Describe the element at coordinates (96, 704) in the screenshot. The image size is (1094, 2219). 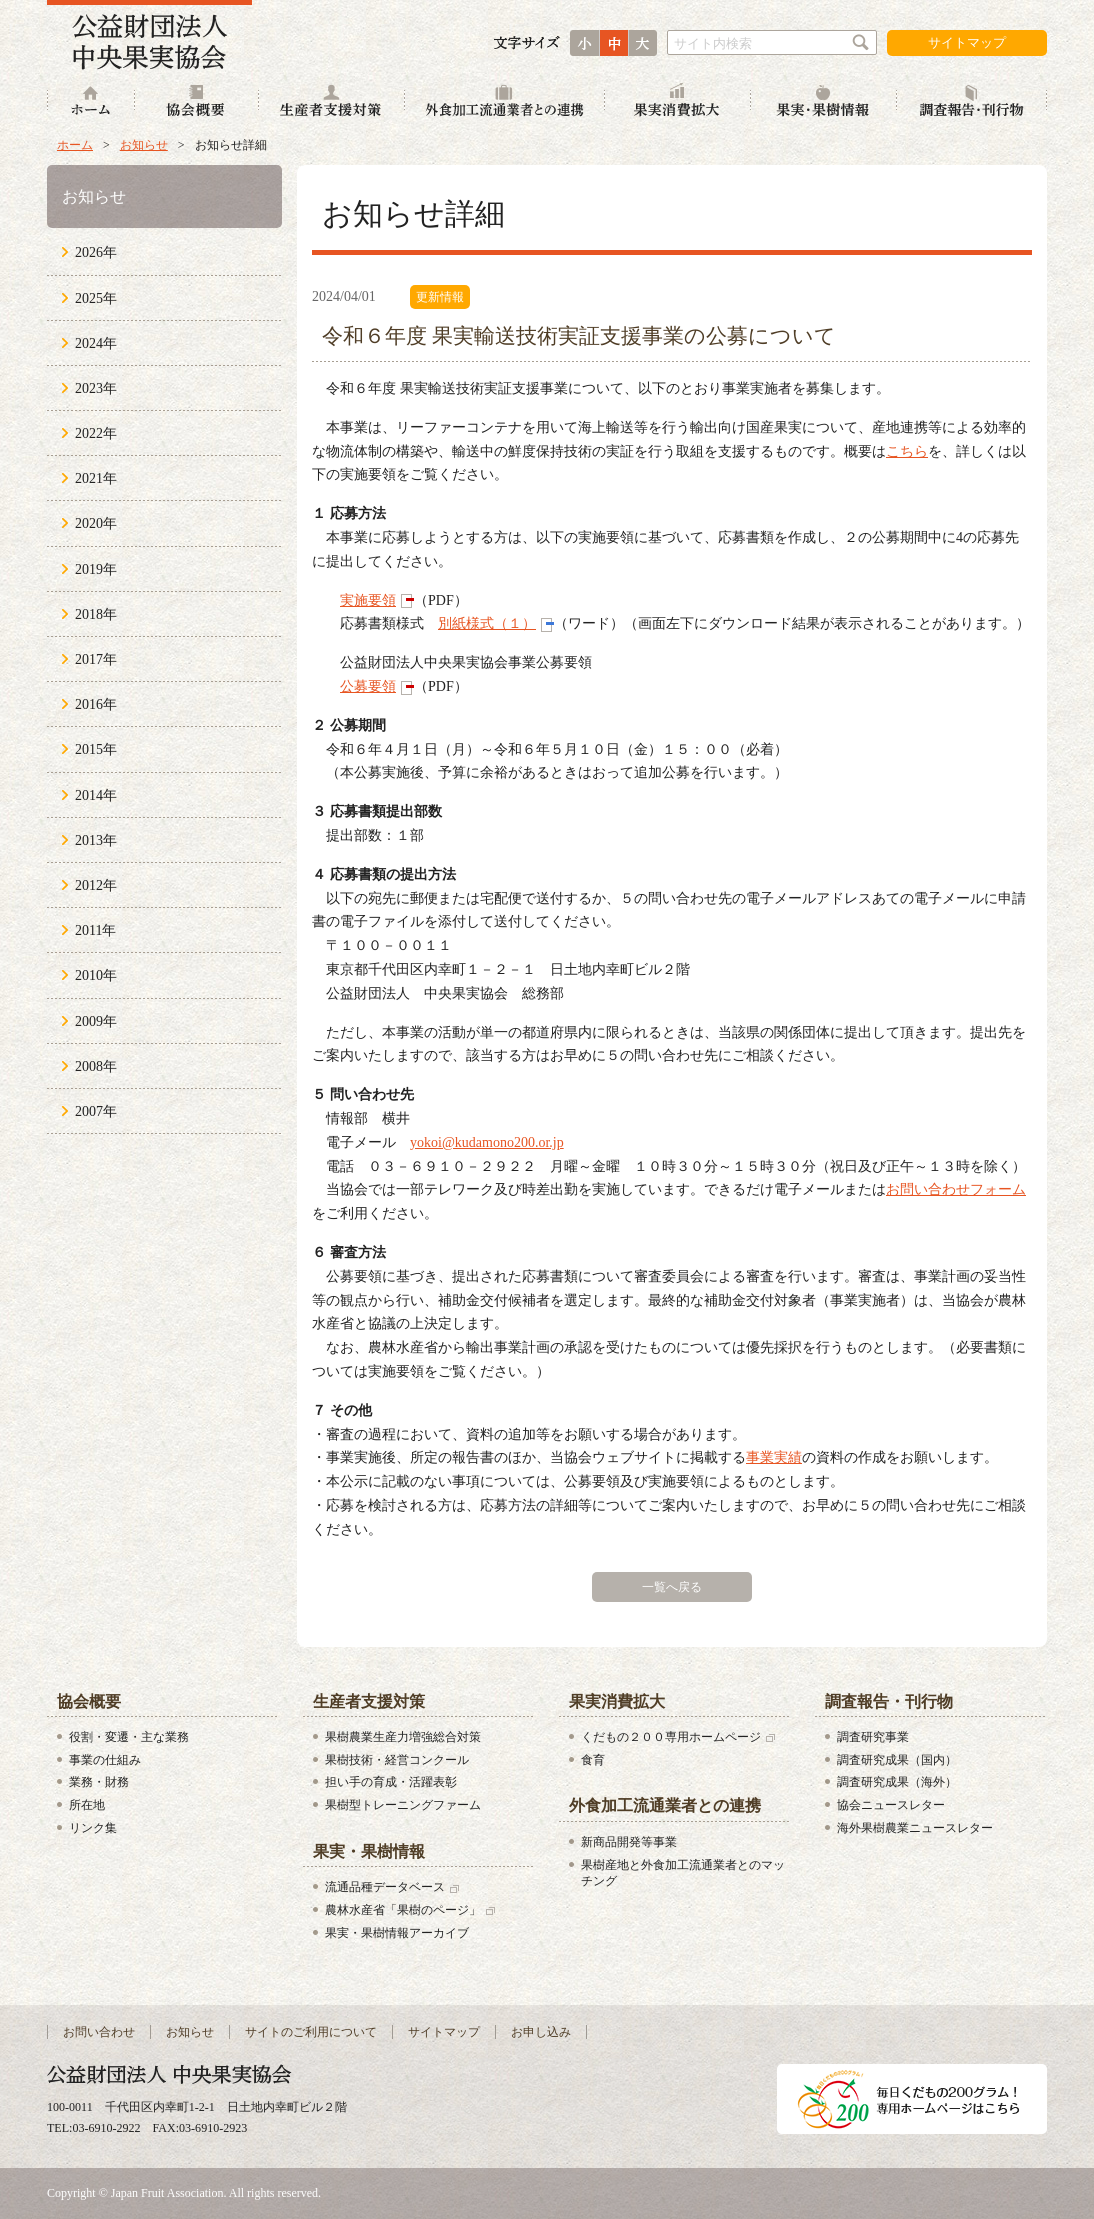
I see `2016年` at that location.